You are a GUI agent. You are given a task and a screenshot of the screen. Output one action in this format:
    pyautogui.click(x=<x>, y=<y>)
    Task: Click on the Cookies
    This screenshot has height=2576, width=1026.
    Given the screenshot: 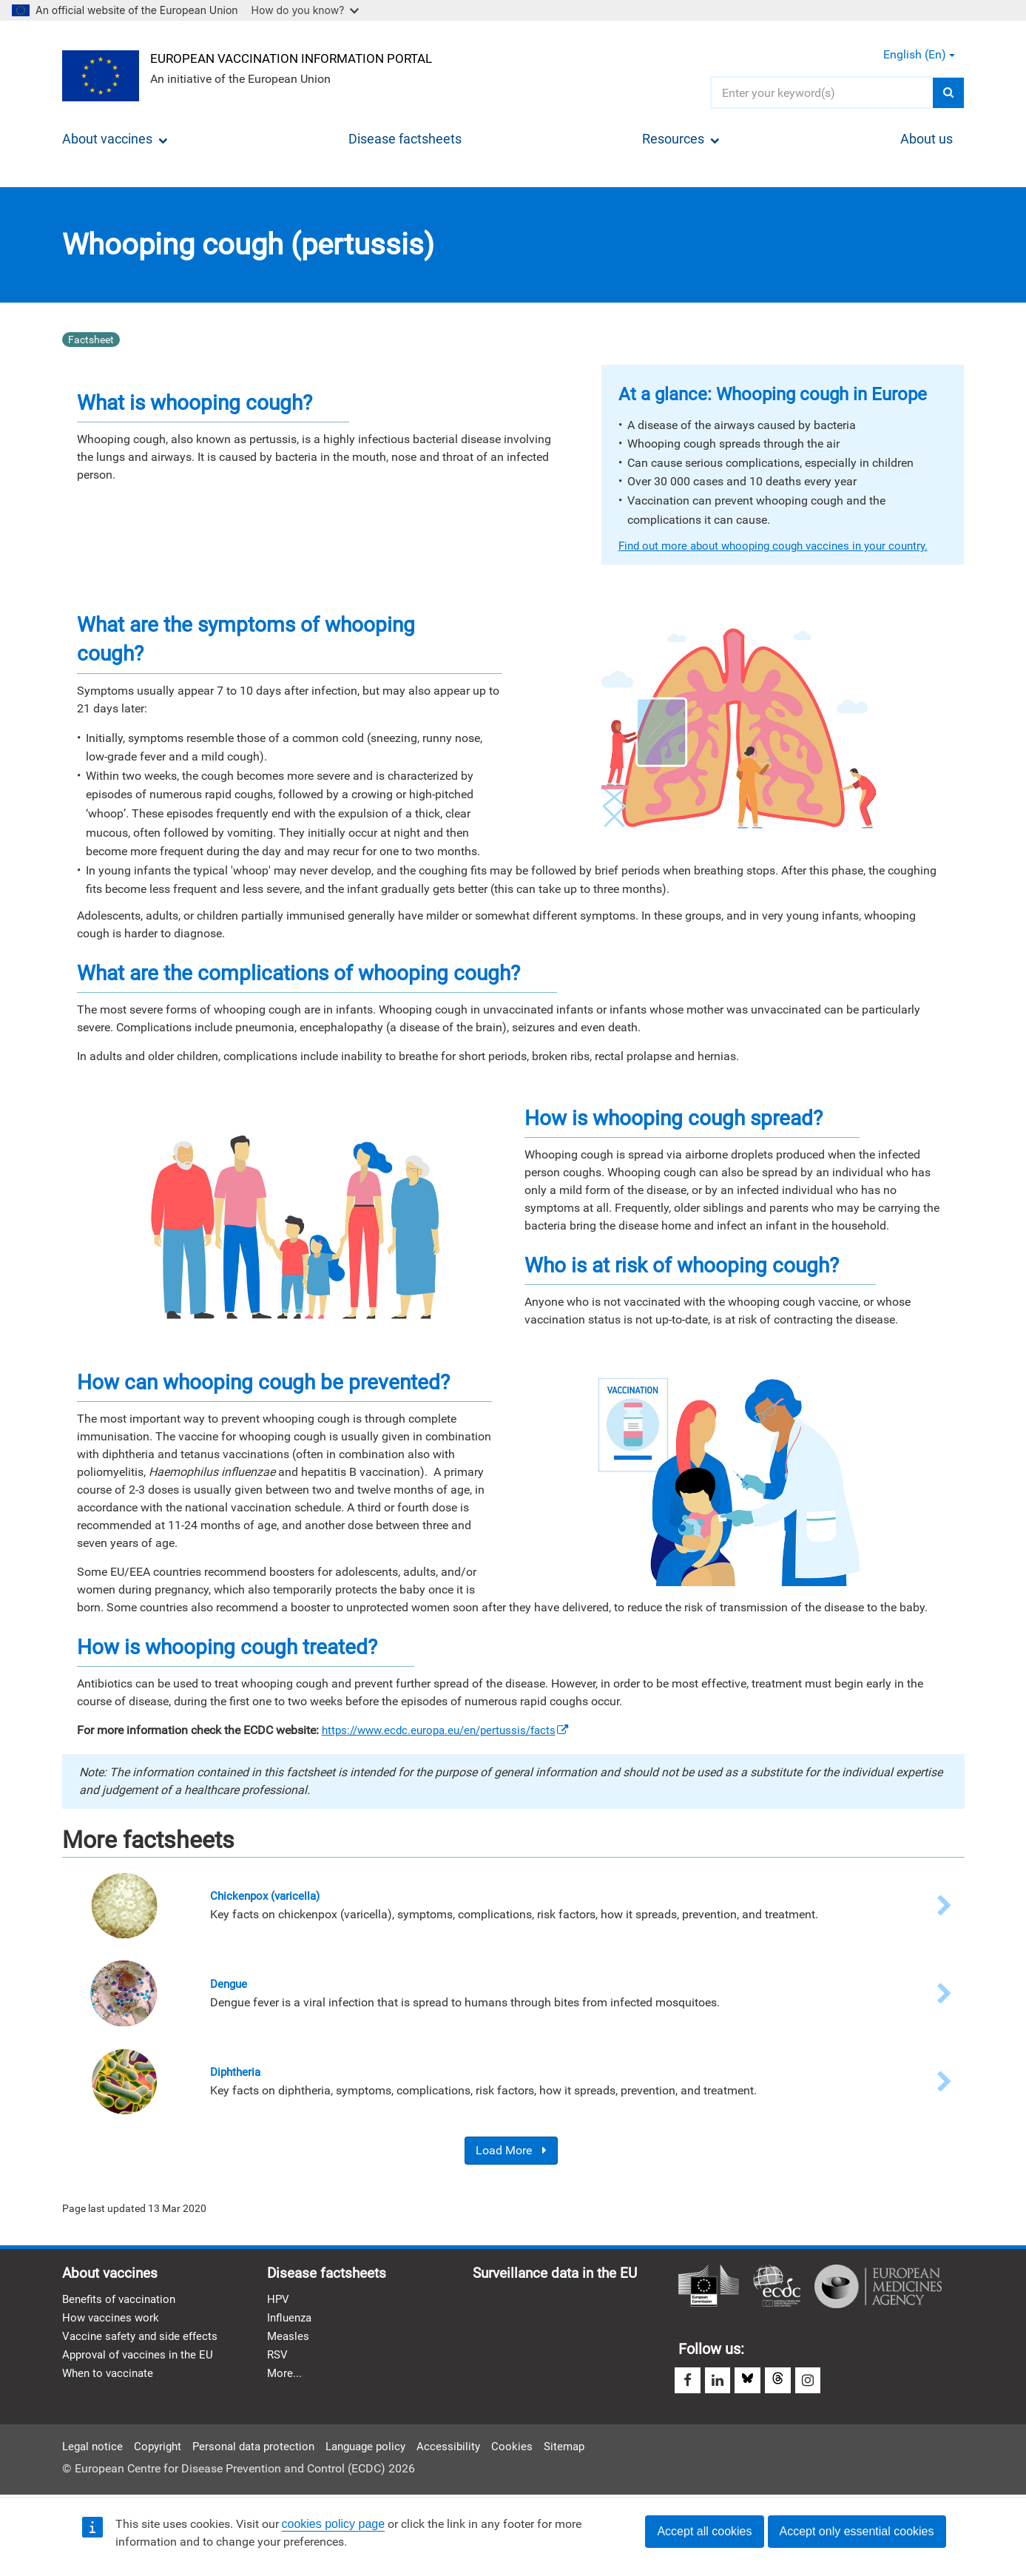 What is the action you would take?
    pyautogui.click(x=532, y=2445)
    